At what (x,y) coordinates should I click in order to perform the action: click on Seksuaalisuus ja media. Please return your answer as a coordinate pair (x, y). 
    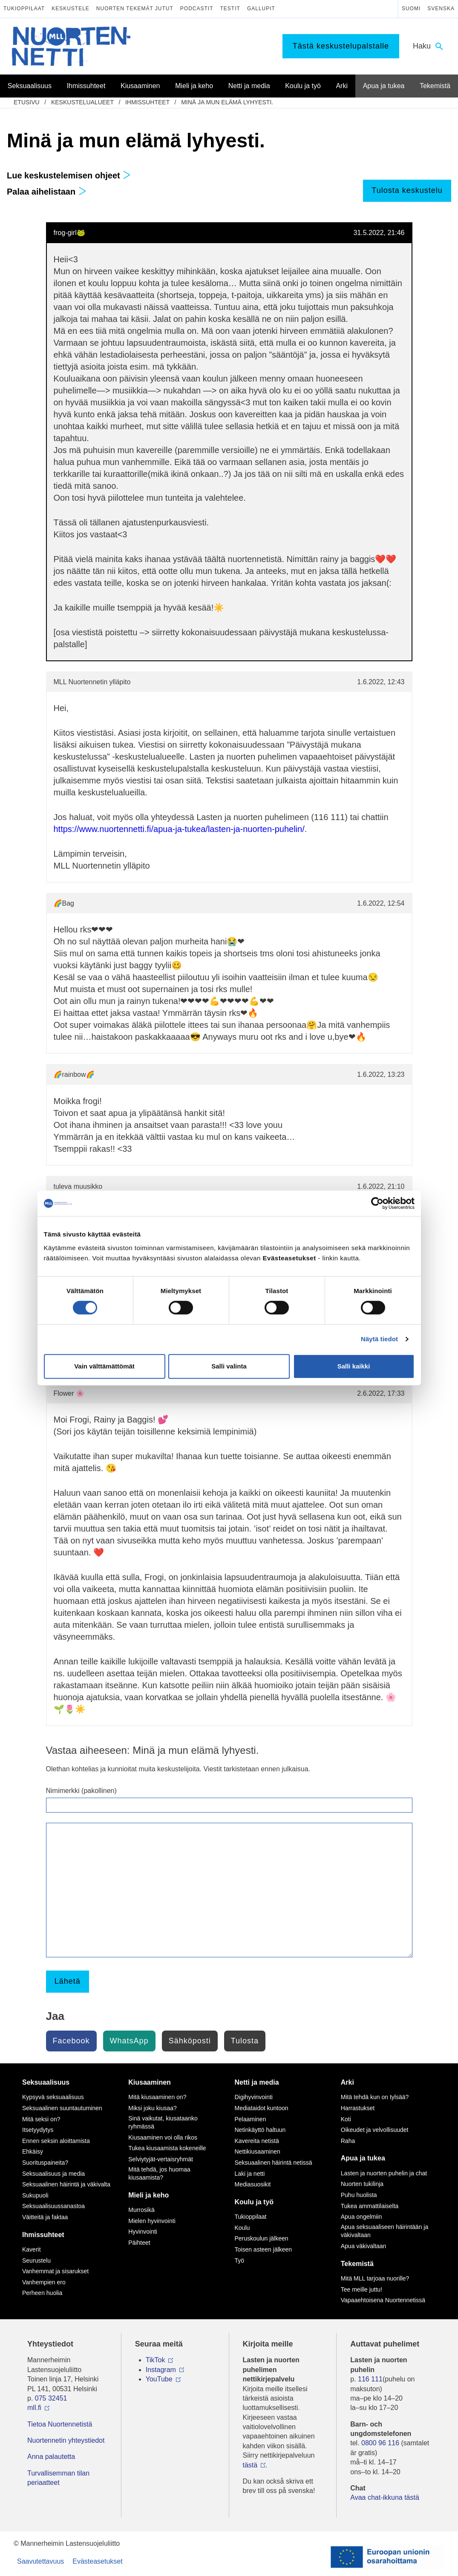
    Looking at the image, I should click on (53, 2173).